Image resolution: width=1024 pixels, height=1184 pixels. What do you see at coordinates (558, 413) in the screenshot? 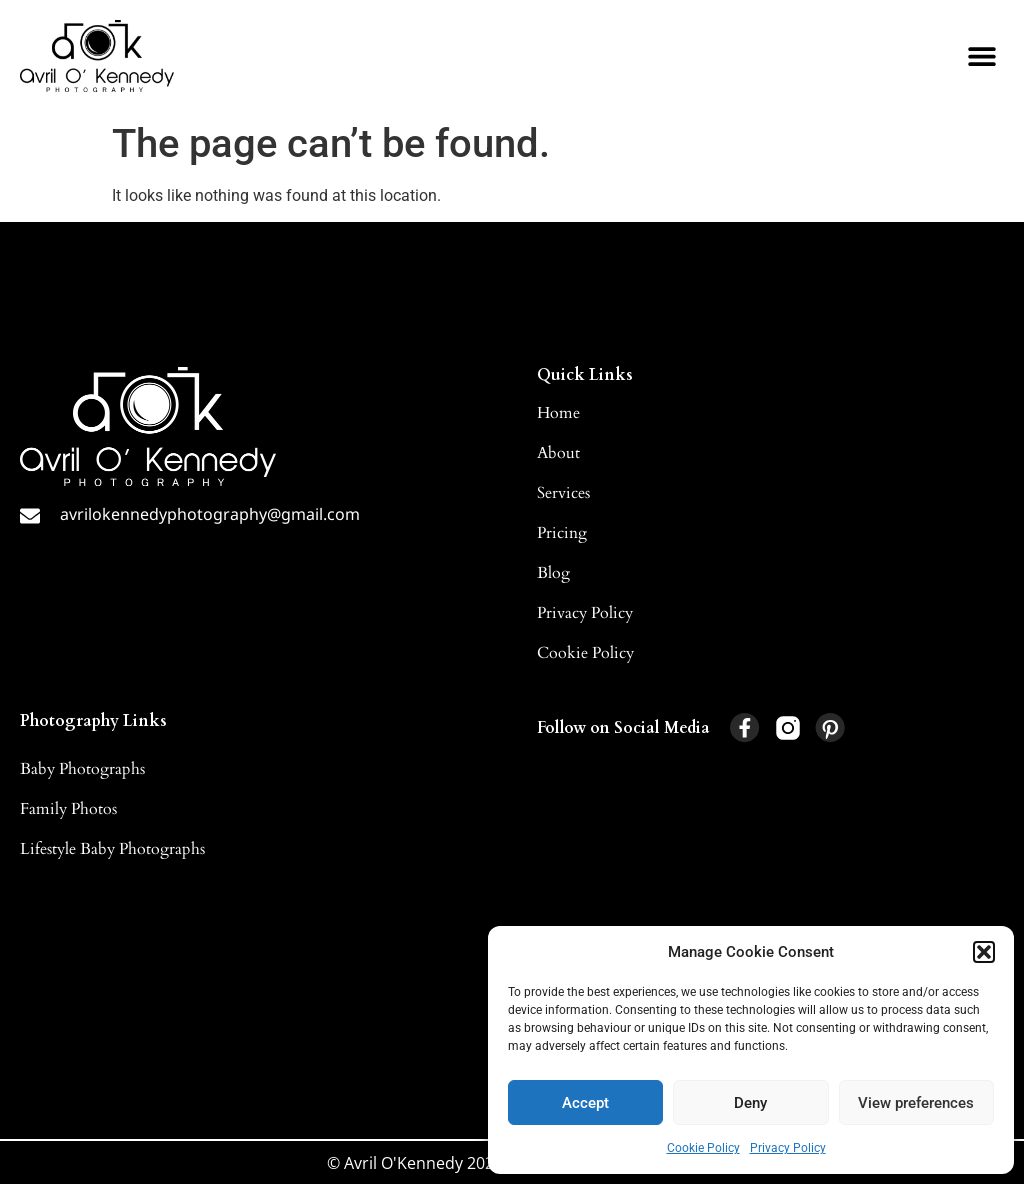
I see `Home` at bounding box center [558, 413].